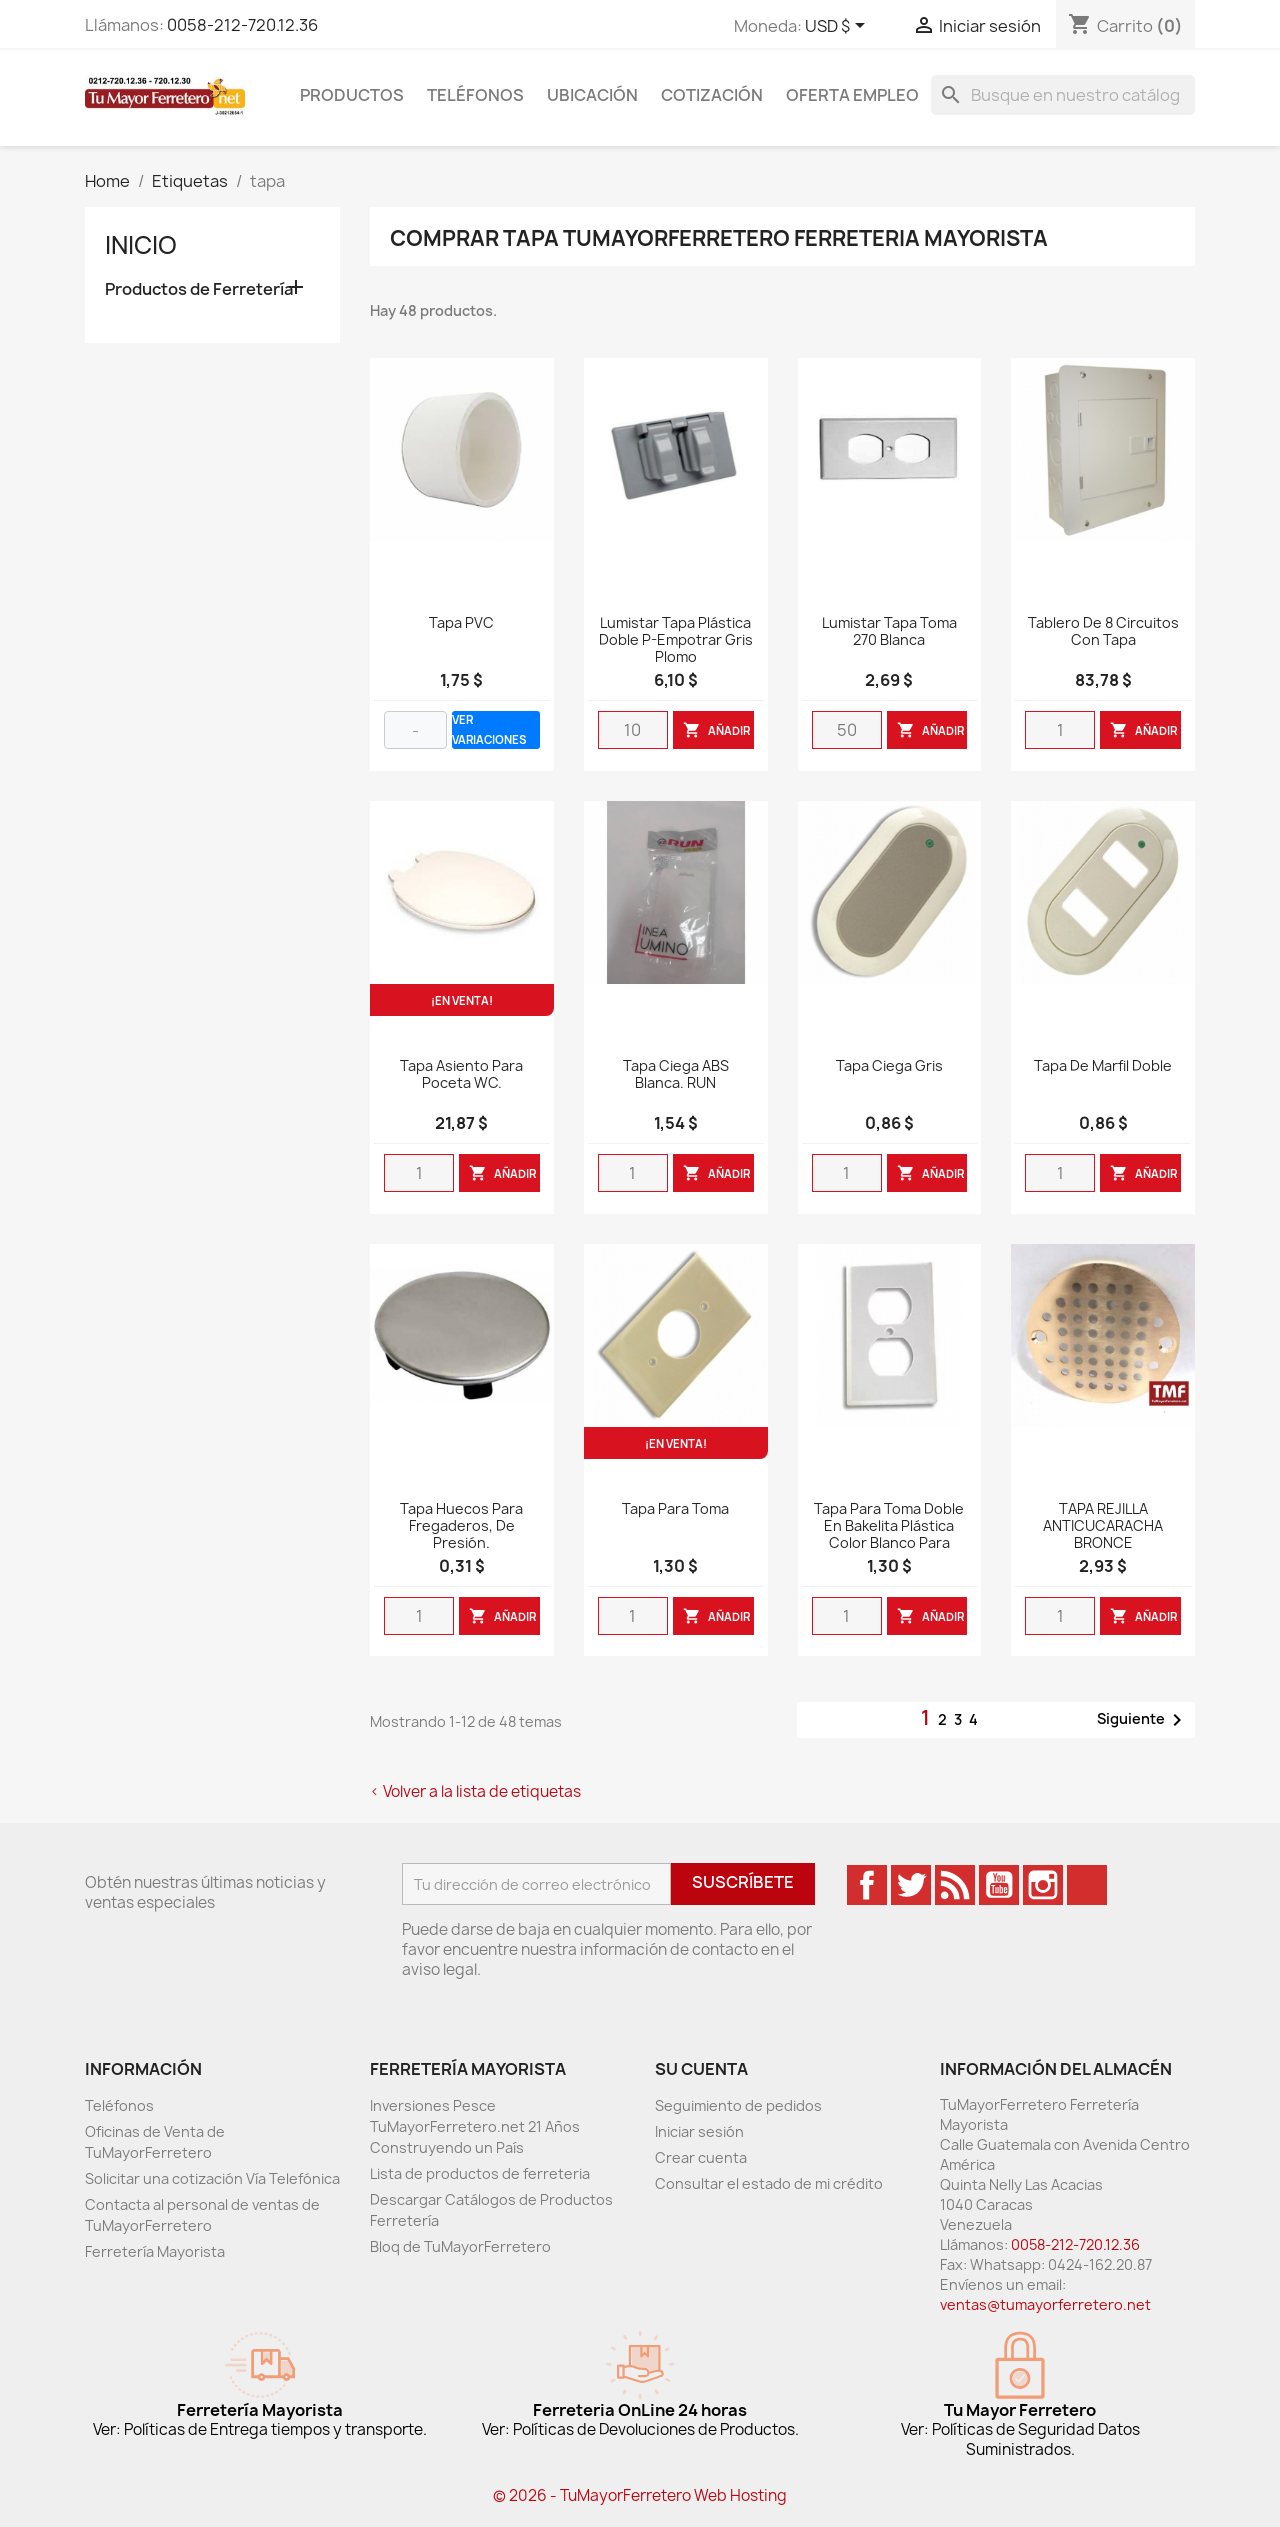  I want to click on [Desglose de la moneda], so click(838, 27).